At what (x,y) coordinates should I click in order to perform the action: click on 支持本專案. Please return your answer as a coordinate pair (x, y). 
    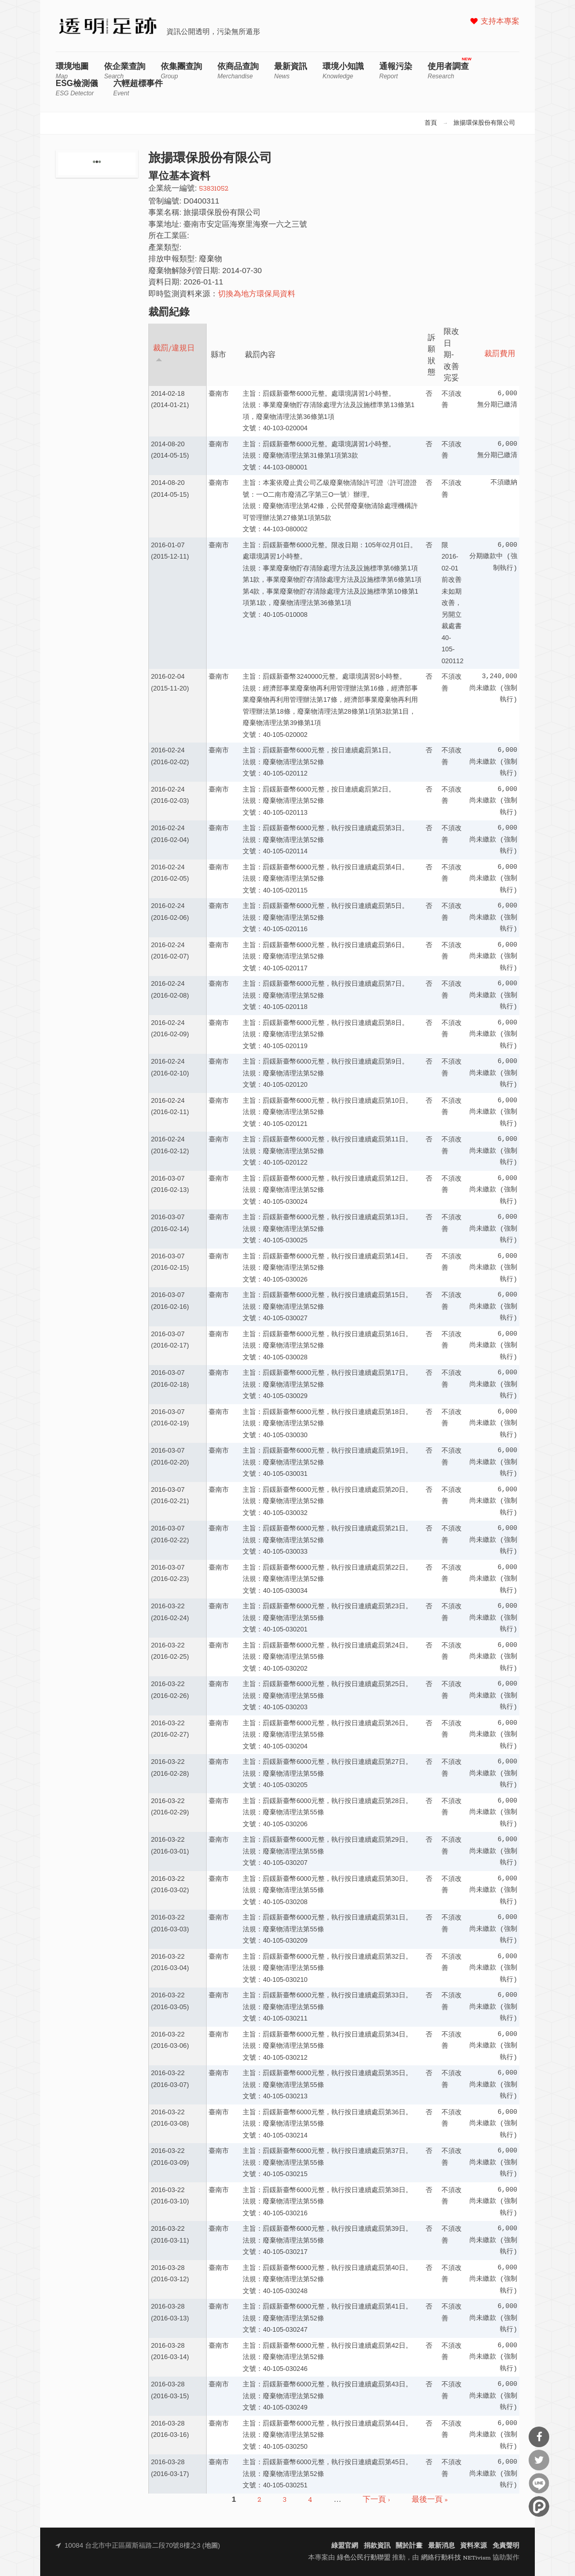
    Looking at the image, I should click on (500, 22).